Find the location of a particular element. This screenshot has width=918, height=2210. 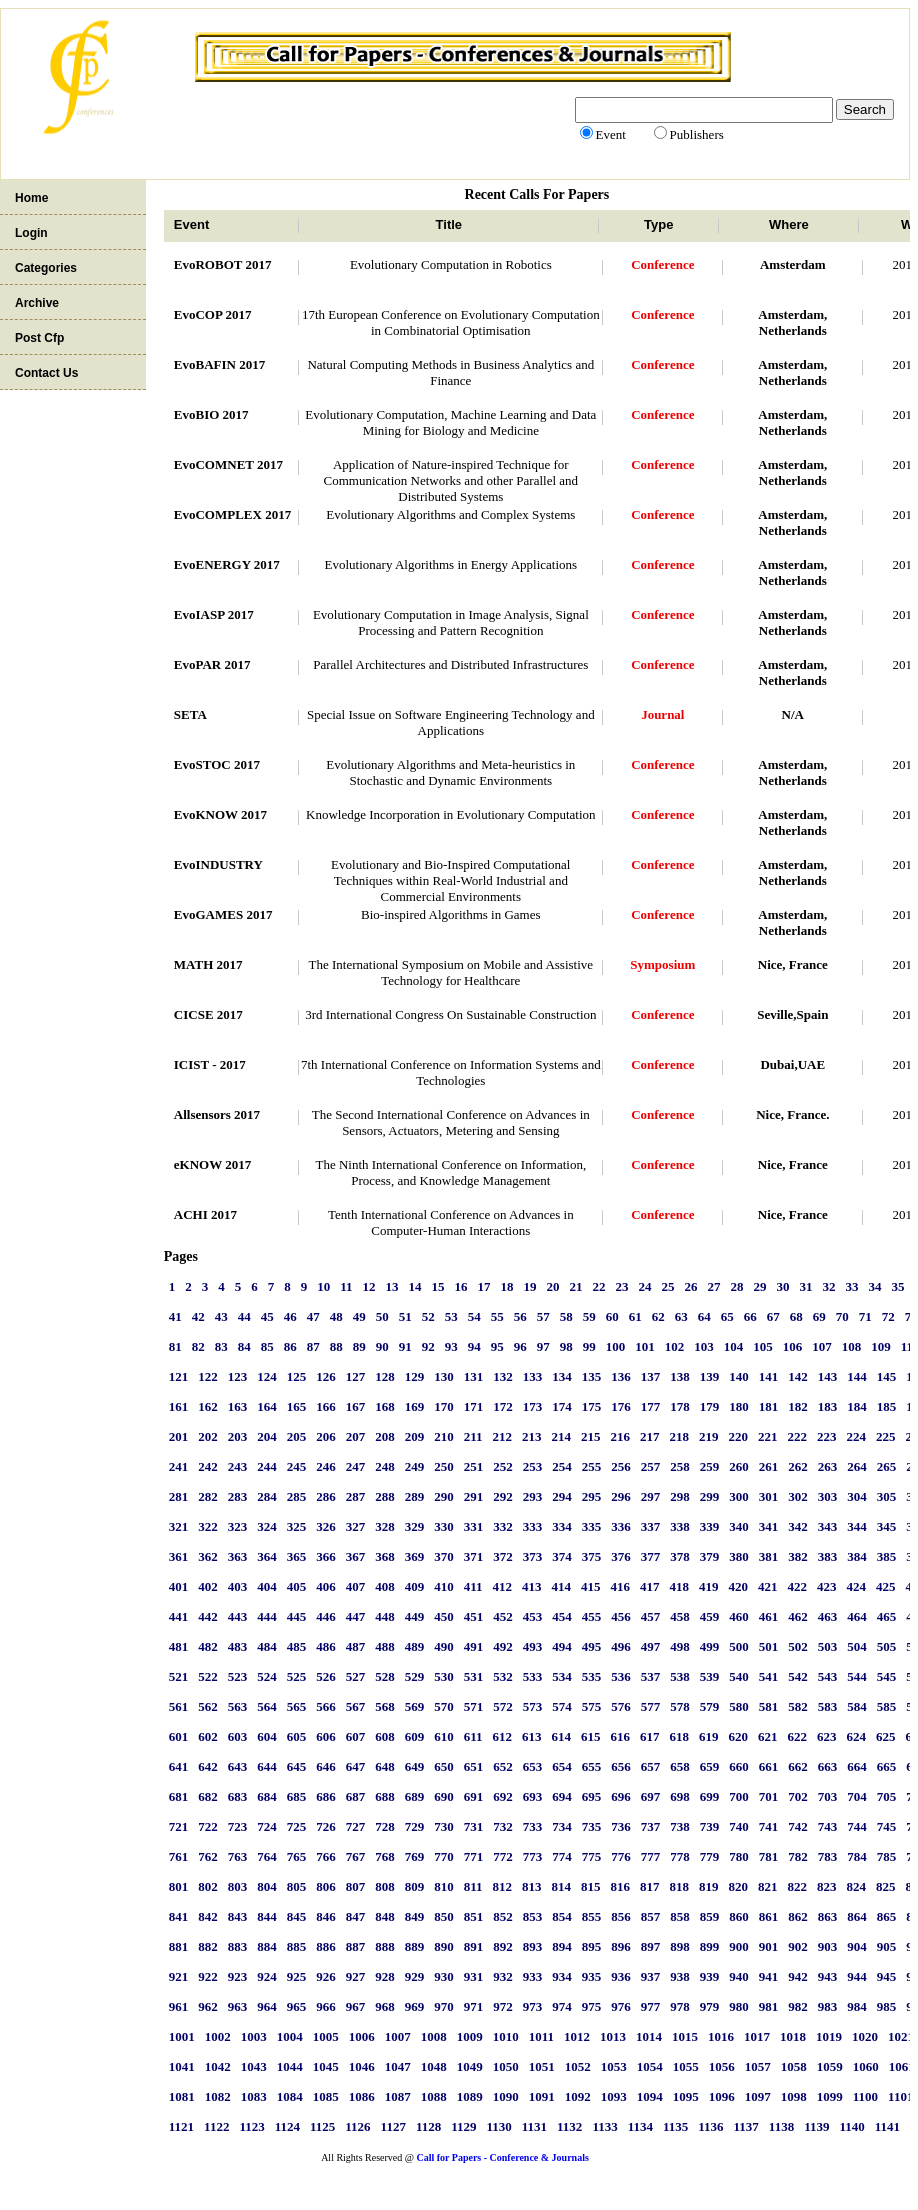

735 is located at coordinates (592, 1826).